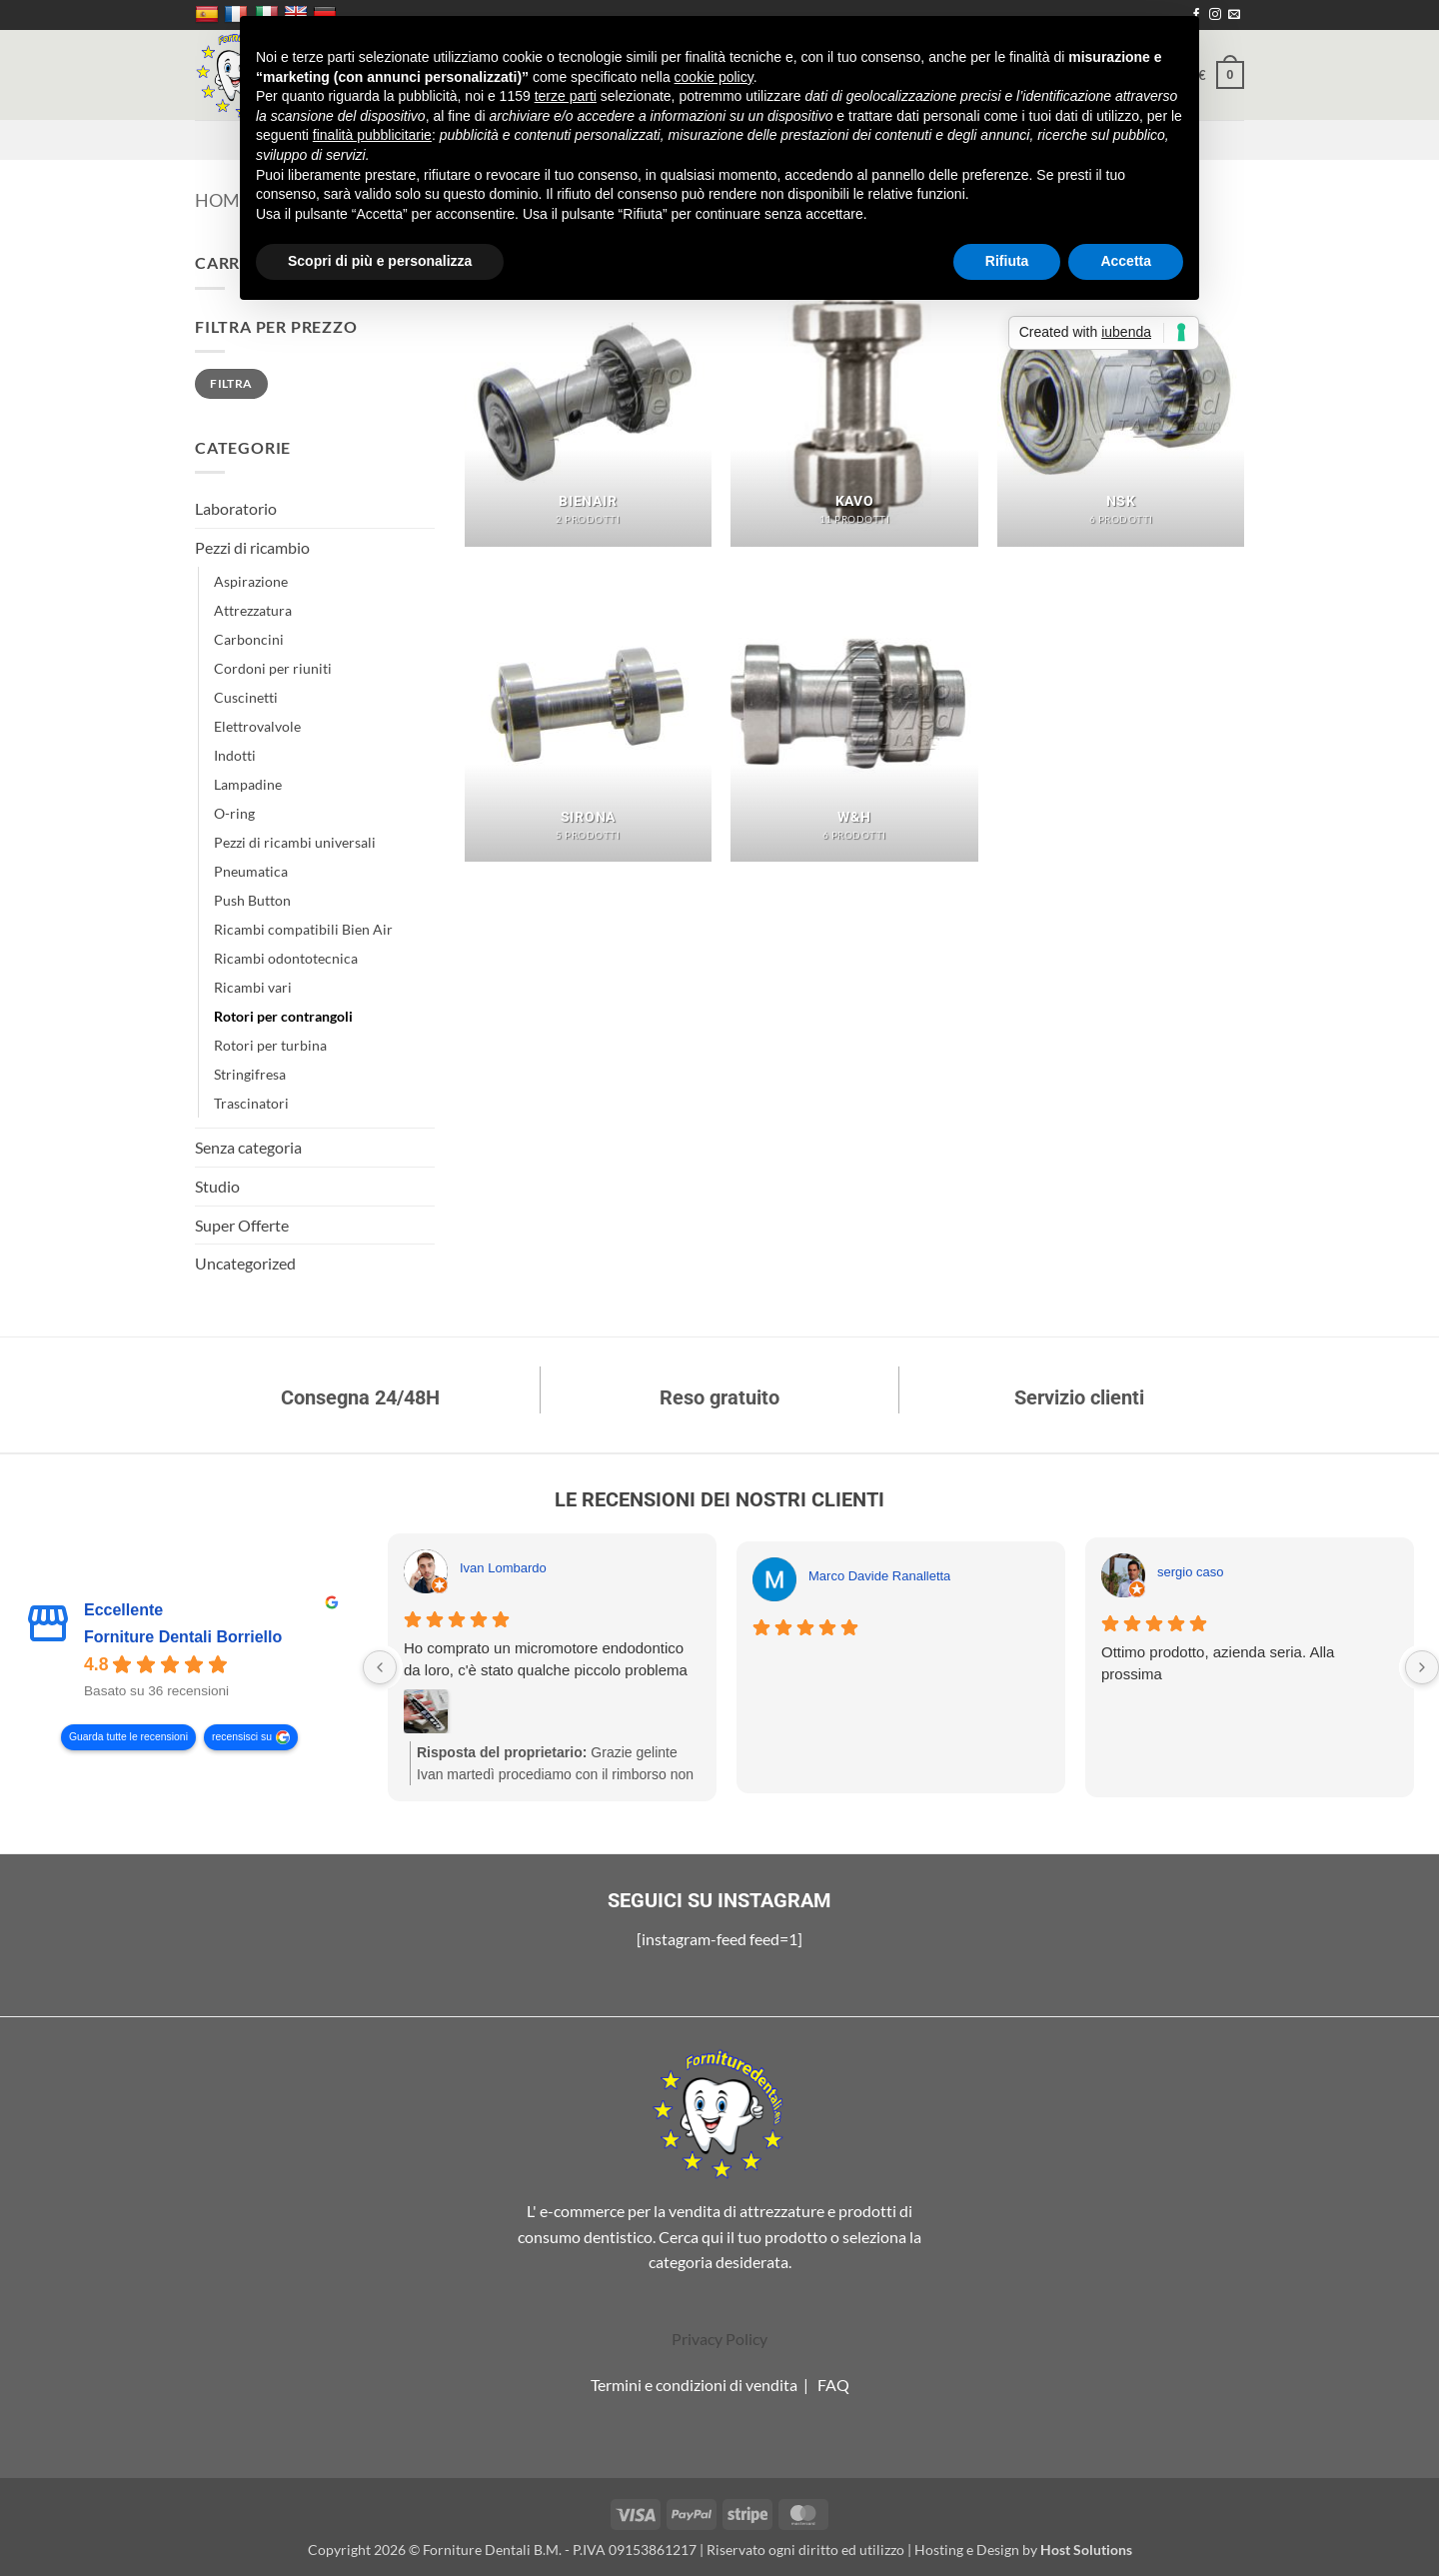  Describe the element at coordinates (128, 1737) in the screenshot. I see `Guarda tutte le recensioni` at that location.